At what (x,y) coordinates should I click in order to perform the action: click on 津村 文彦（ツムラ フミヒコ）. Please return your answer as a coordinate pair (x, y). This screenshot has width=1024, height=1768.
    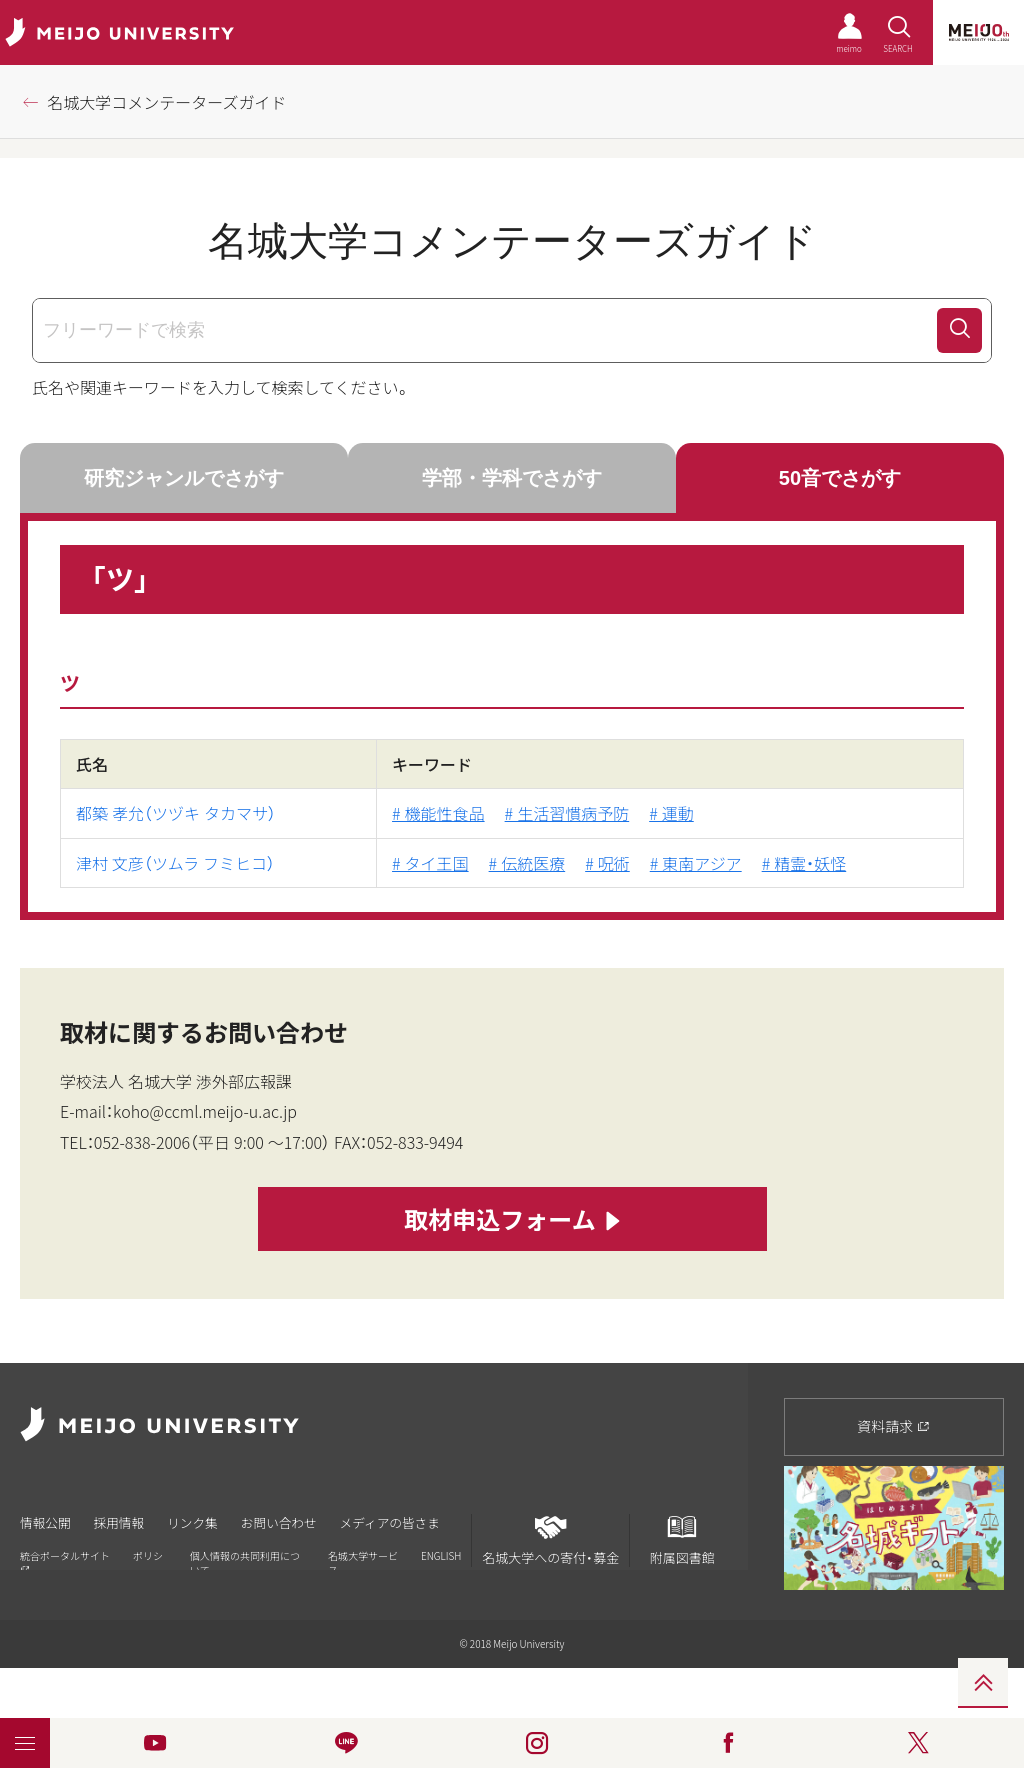
    Looking at the image, I should click on (175, 863).